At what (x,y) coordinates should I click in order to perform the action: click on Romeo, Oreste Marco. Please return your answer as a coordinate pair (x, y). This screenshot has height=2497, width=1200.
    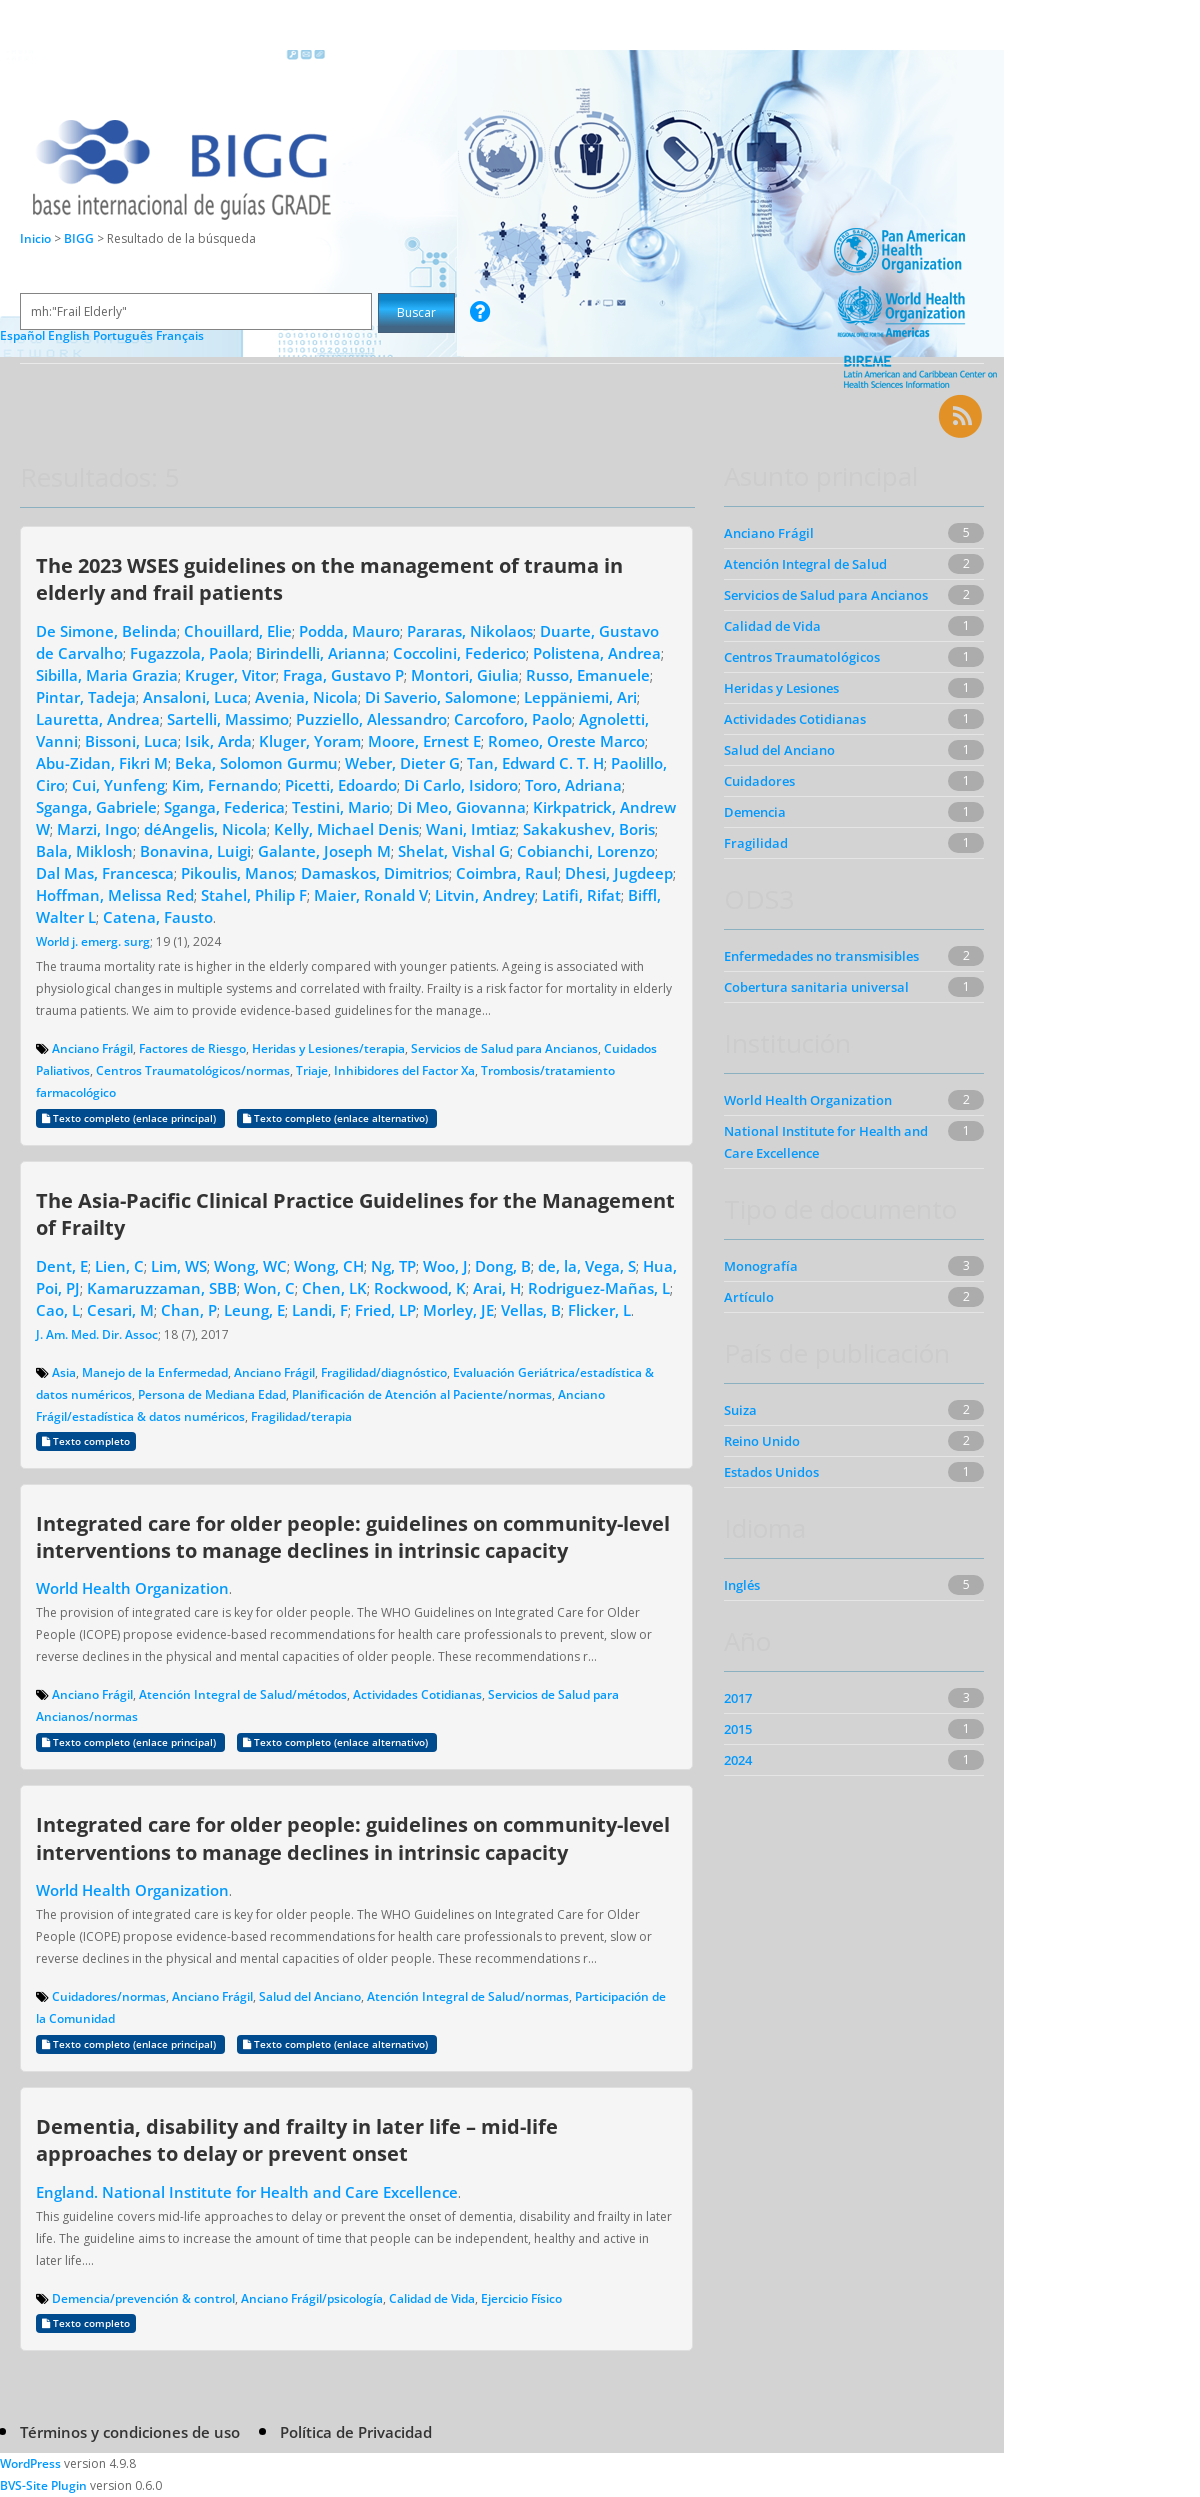
    Looking at the image, I should click on (566, 741).